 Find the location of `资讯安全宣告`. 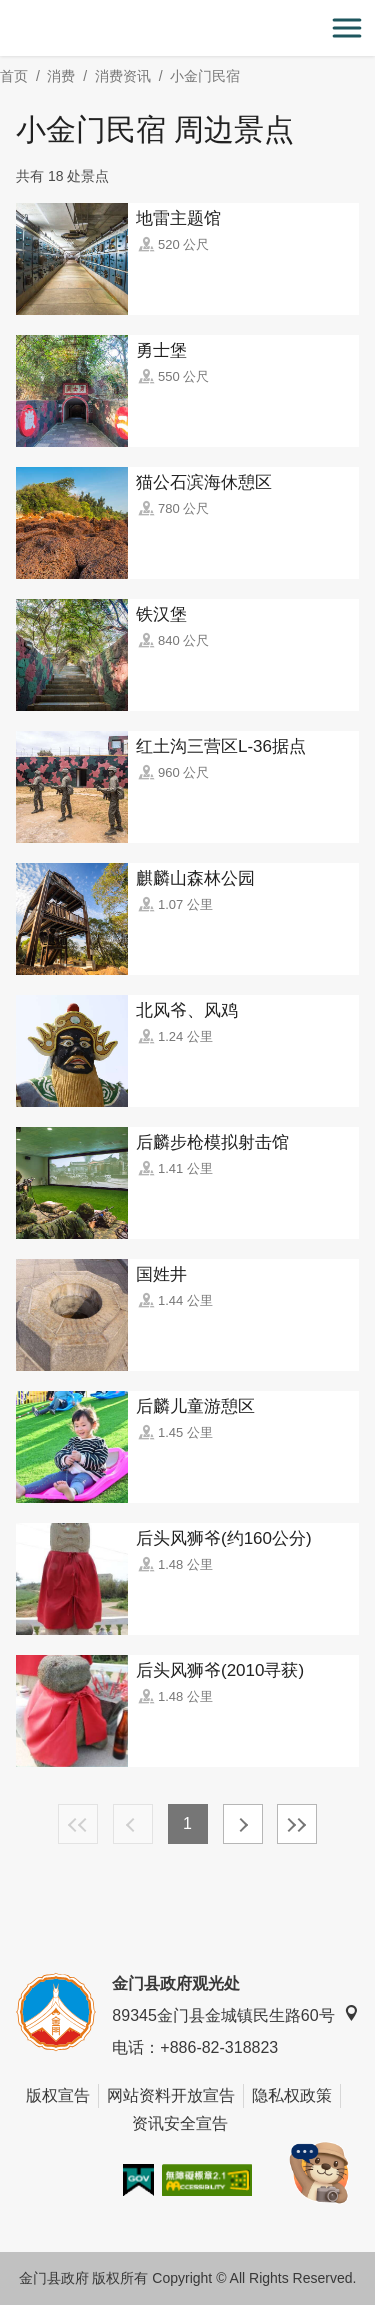

资讯安全宣告 is located at coordinates (180, 2123).